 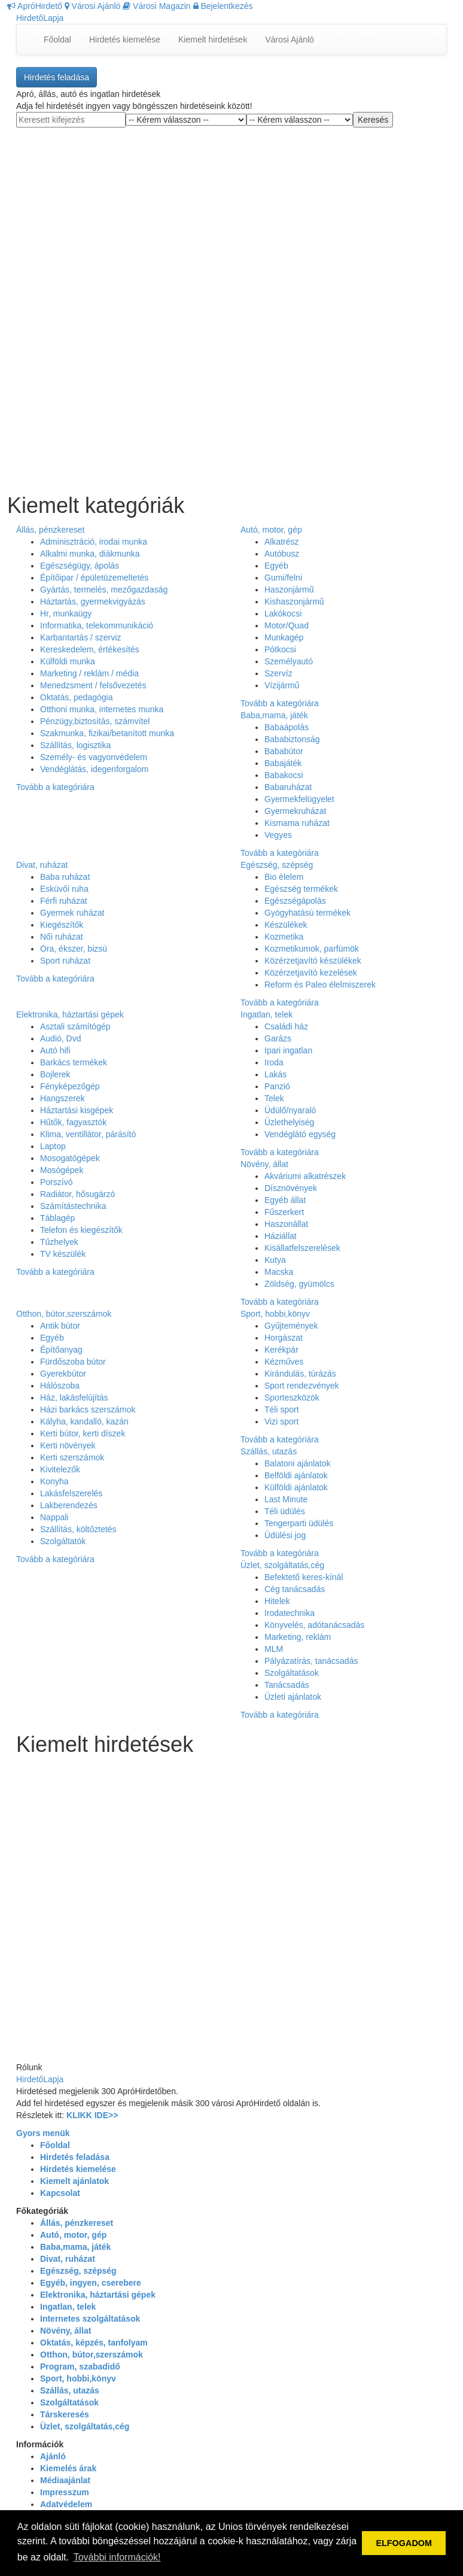 I want to click on Háziállat, so click(x=280, y=1236).